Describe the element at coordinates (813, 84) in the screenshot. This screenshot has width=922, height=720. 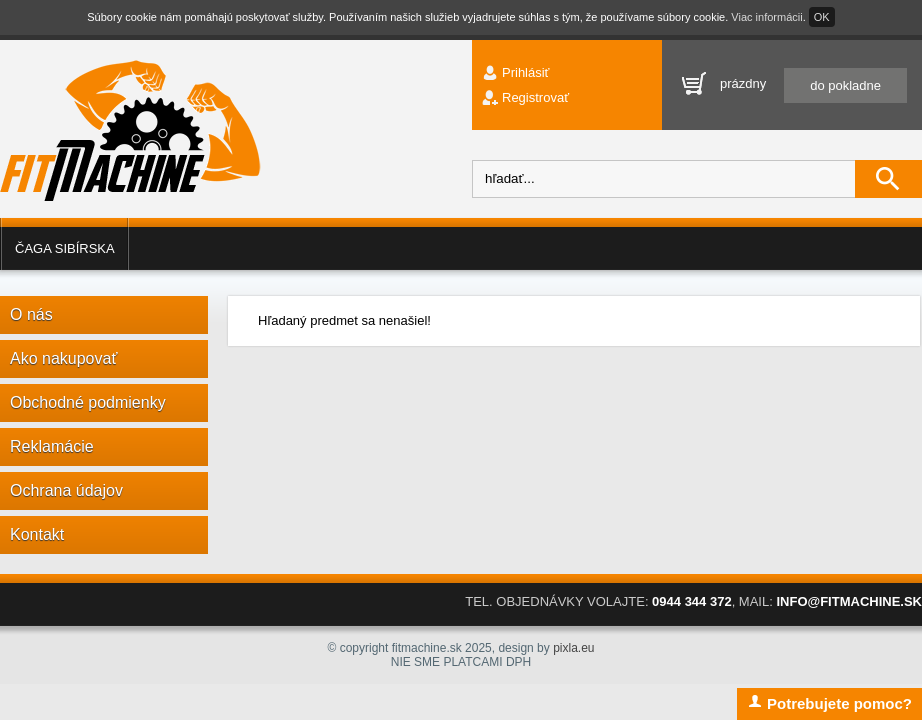
I see `prázdny` at that location.